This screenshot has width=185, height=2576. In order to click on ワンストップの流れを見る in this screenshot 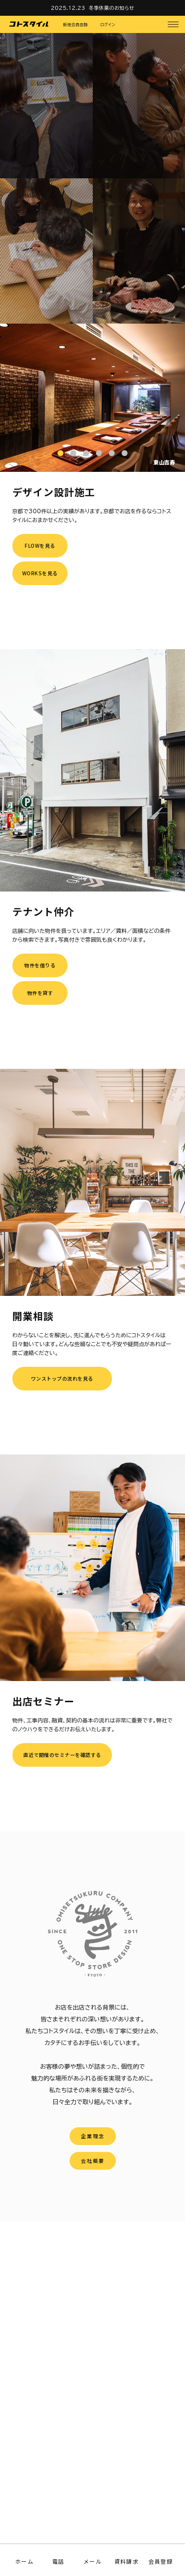, I will do `click(62, 1378)`.